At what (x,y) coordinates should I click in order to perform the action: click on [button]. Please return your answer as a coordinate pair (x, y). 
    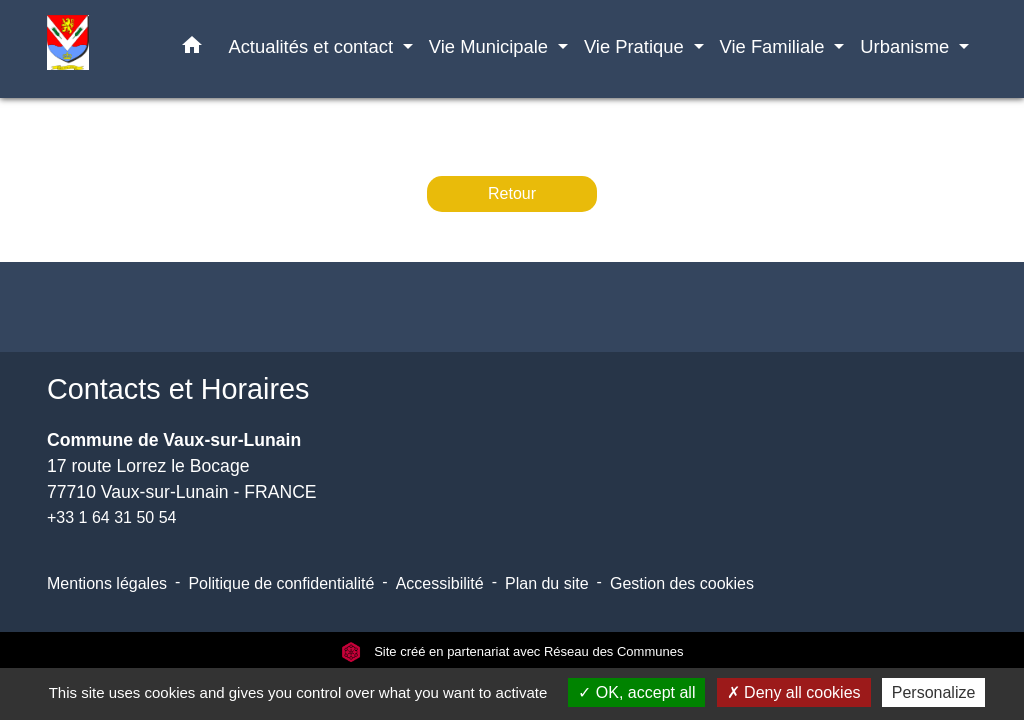
    Looking at the image, I should click on (192, 49).